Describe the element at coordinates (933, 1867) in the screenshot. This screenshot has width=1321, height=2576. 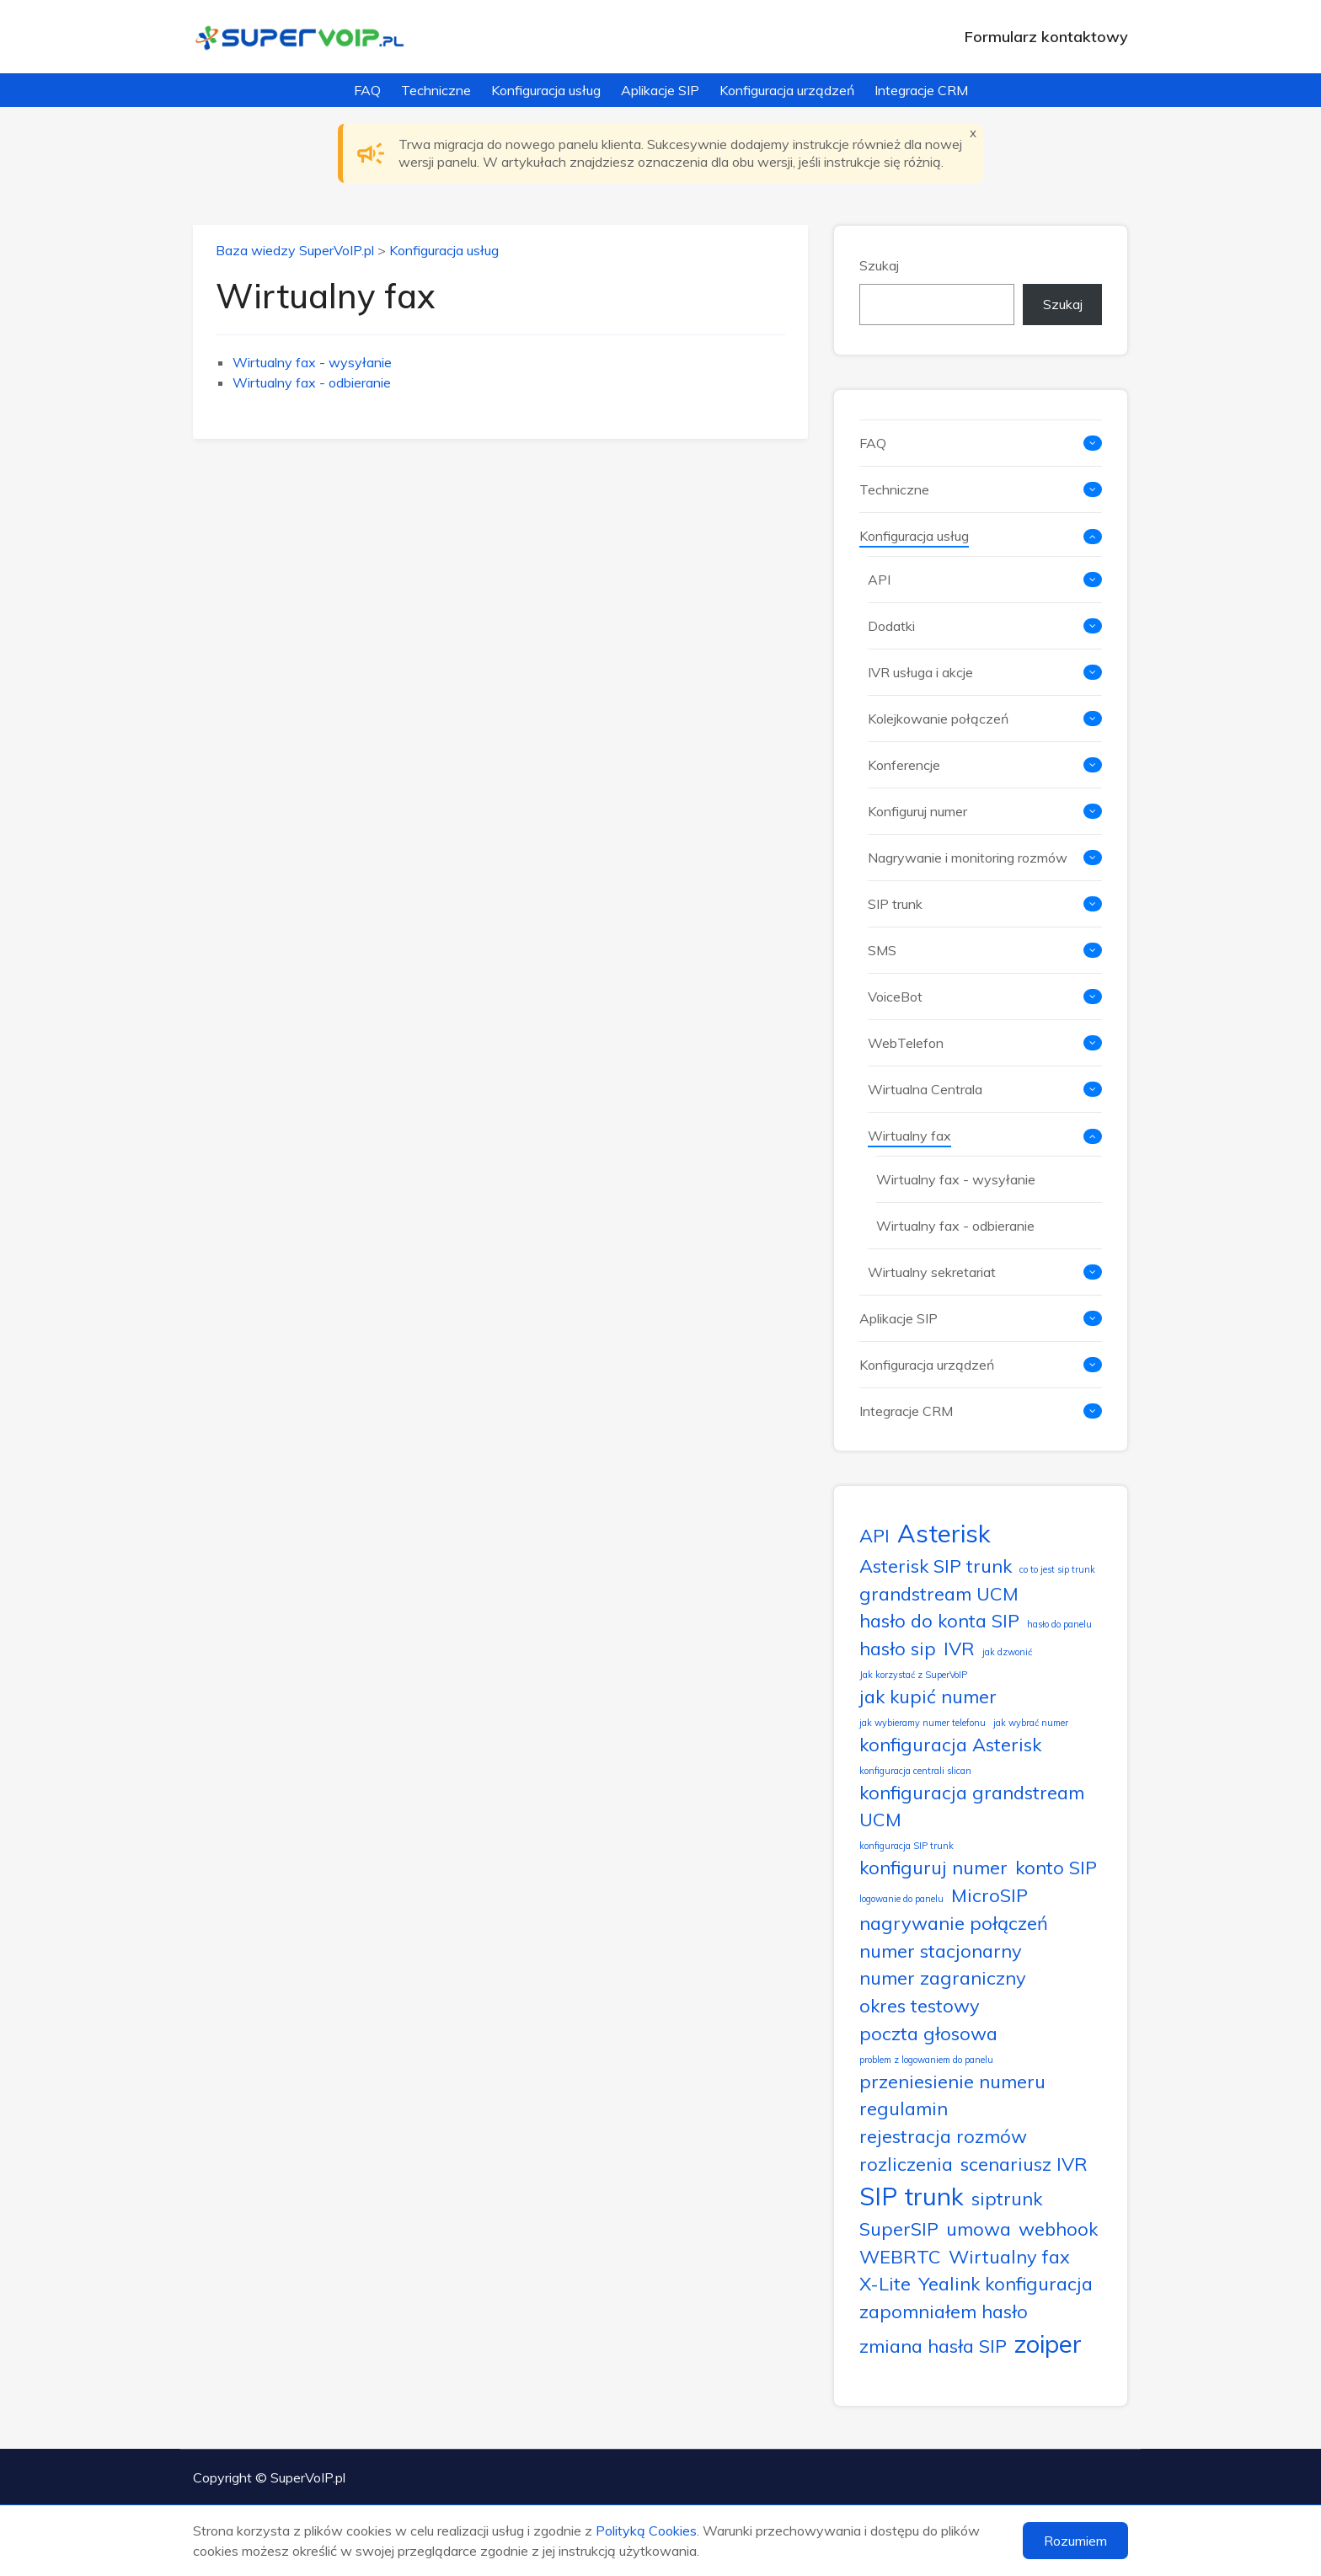
I see `konfiguruj numer [konfiguruj numer (2 elementy)]` at that location.